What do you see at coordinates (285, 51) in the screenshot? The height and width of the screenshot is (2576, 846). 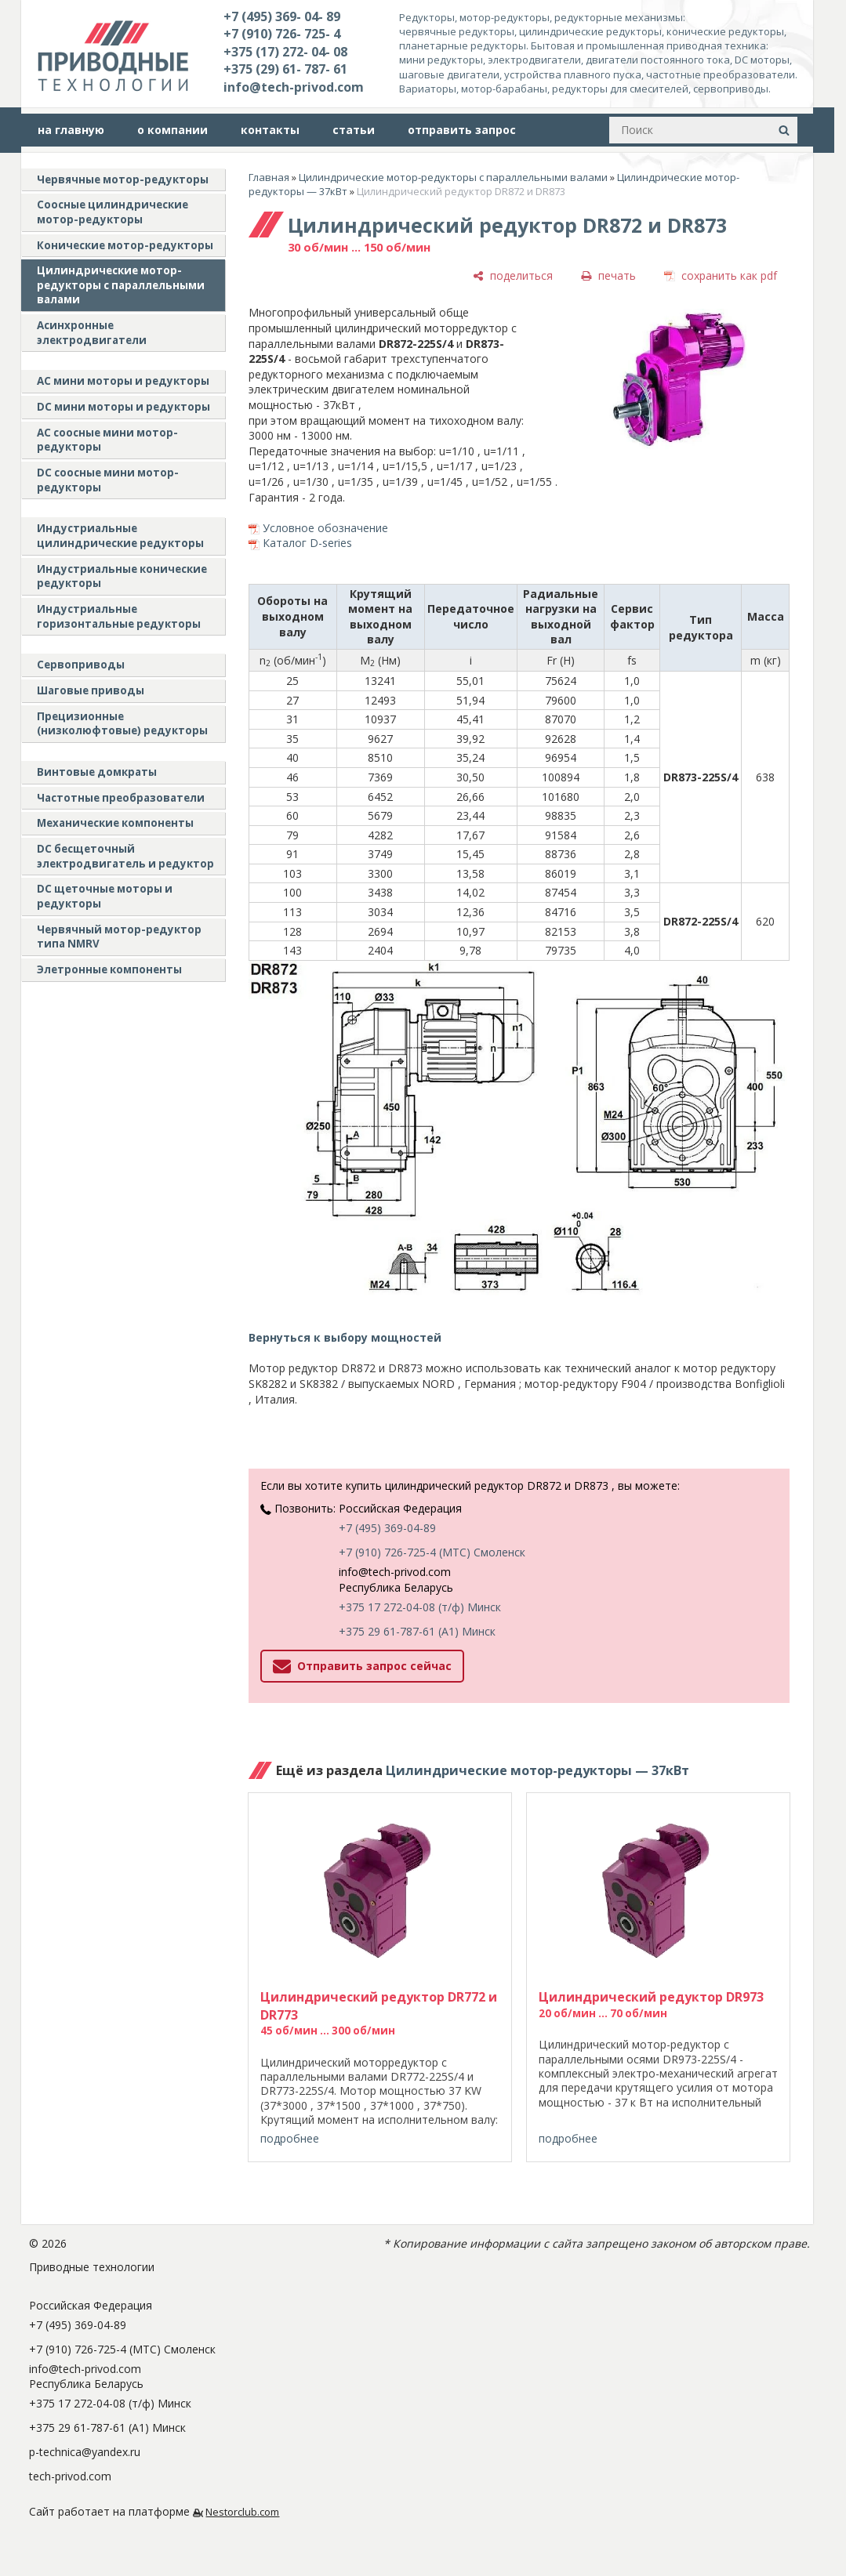 I see `+375 (17) 272- 04- 08` at bounding box center [285, 51].